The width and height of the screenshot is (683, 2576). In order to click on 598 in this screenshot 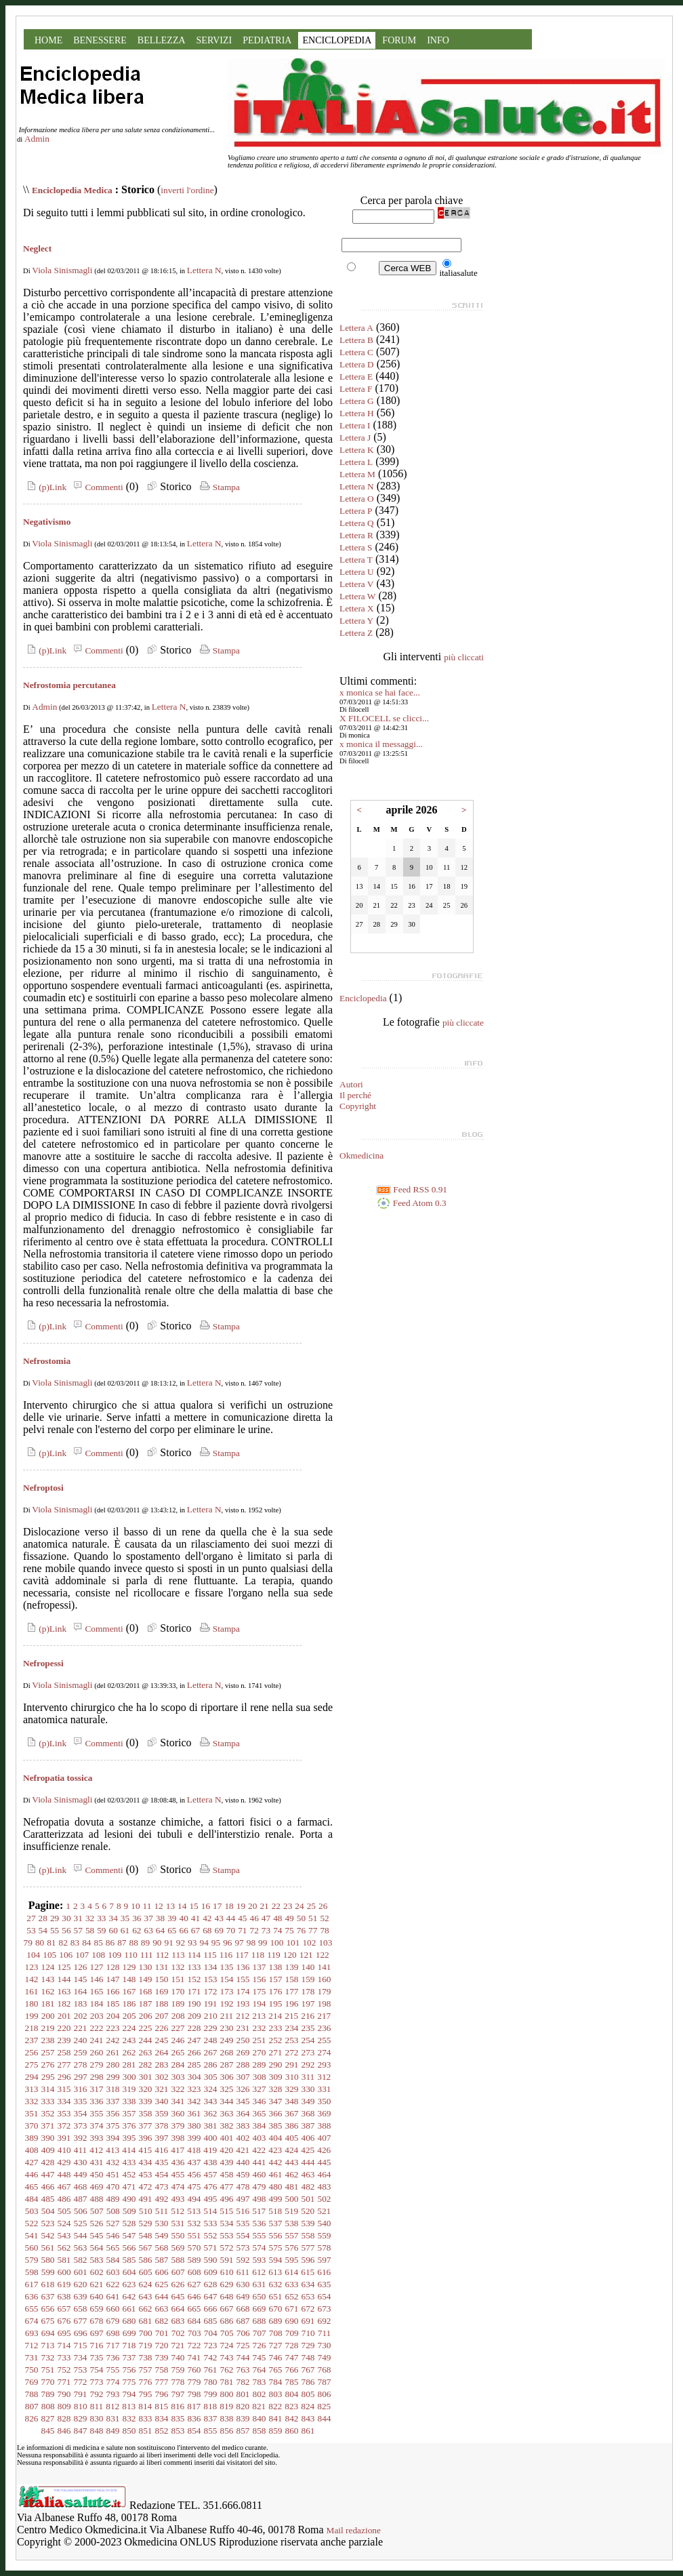, I will do `click(32, 2272)`.